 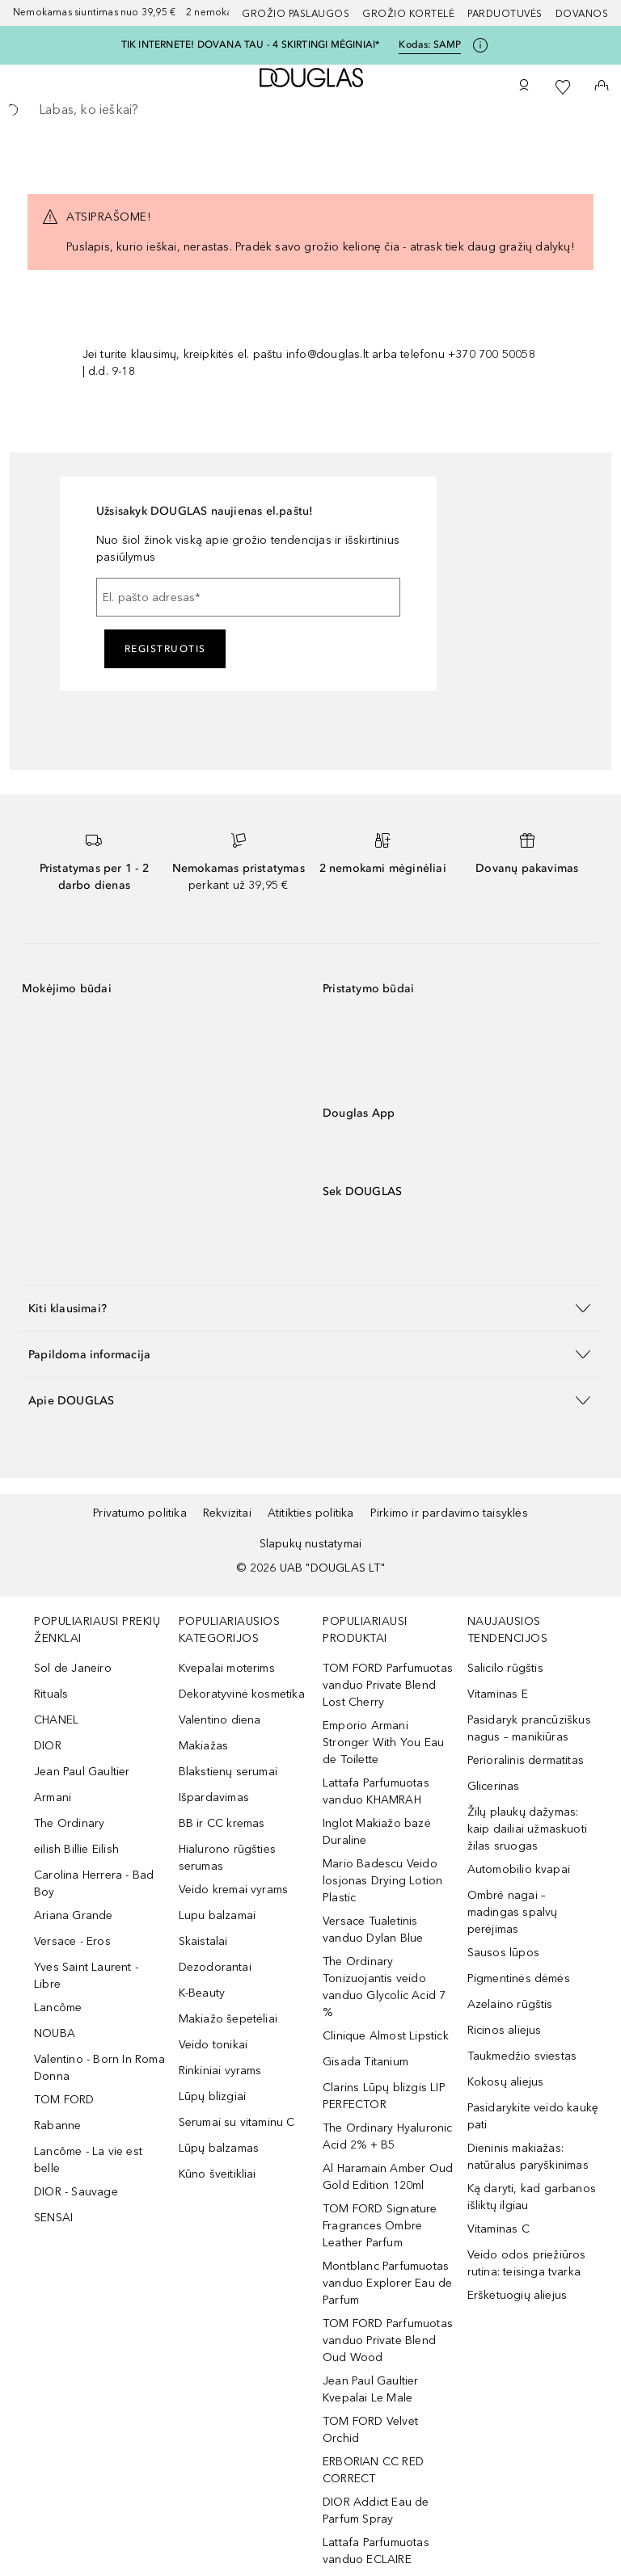 What do you see at coordinates (310, 1308) in the screenshot?
I see `[button]` at bounding box center [310, 1308].